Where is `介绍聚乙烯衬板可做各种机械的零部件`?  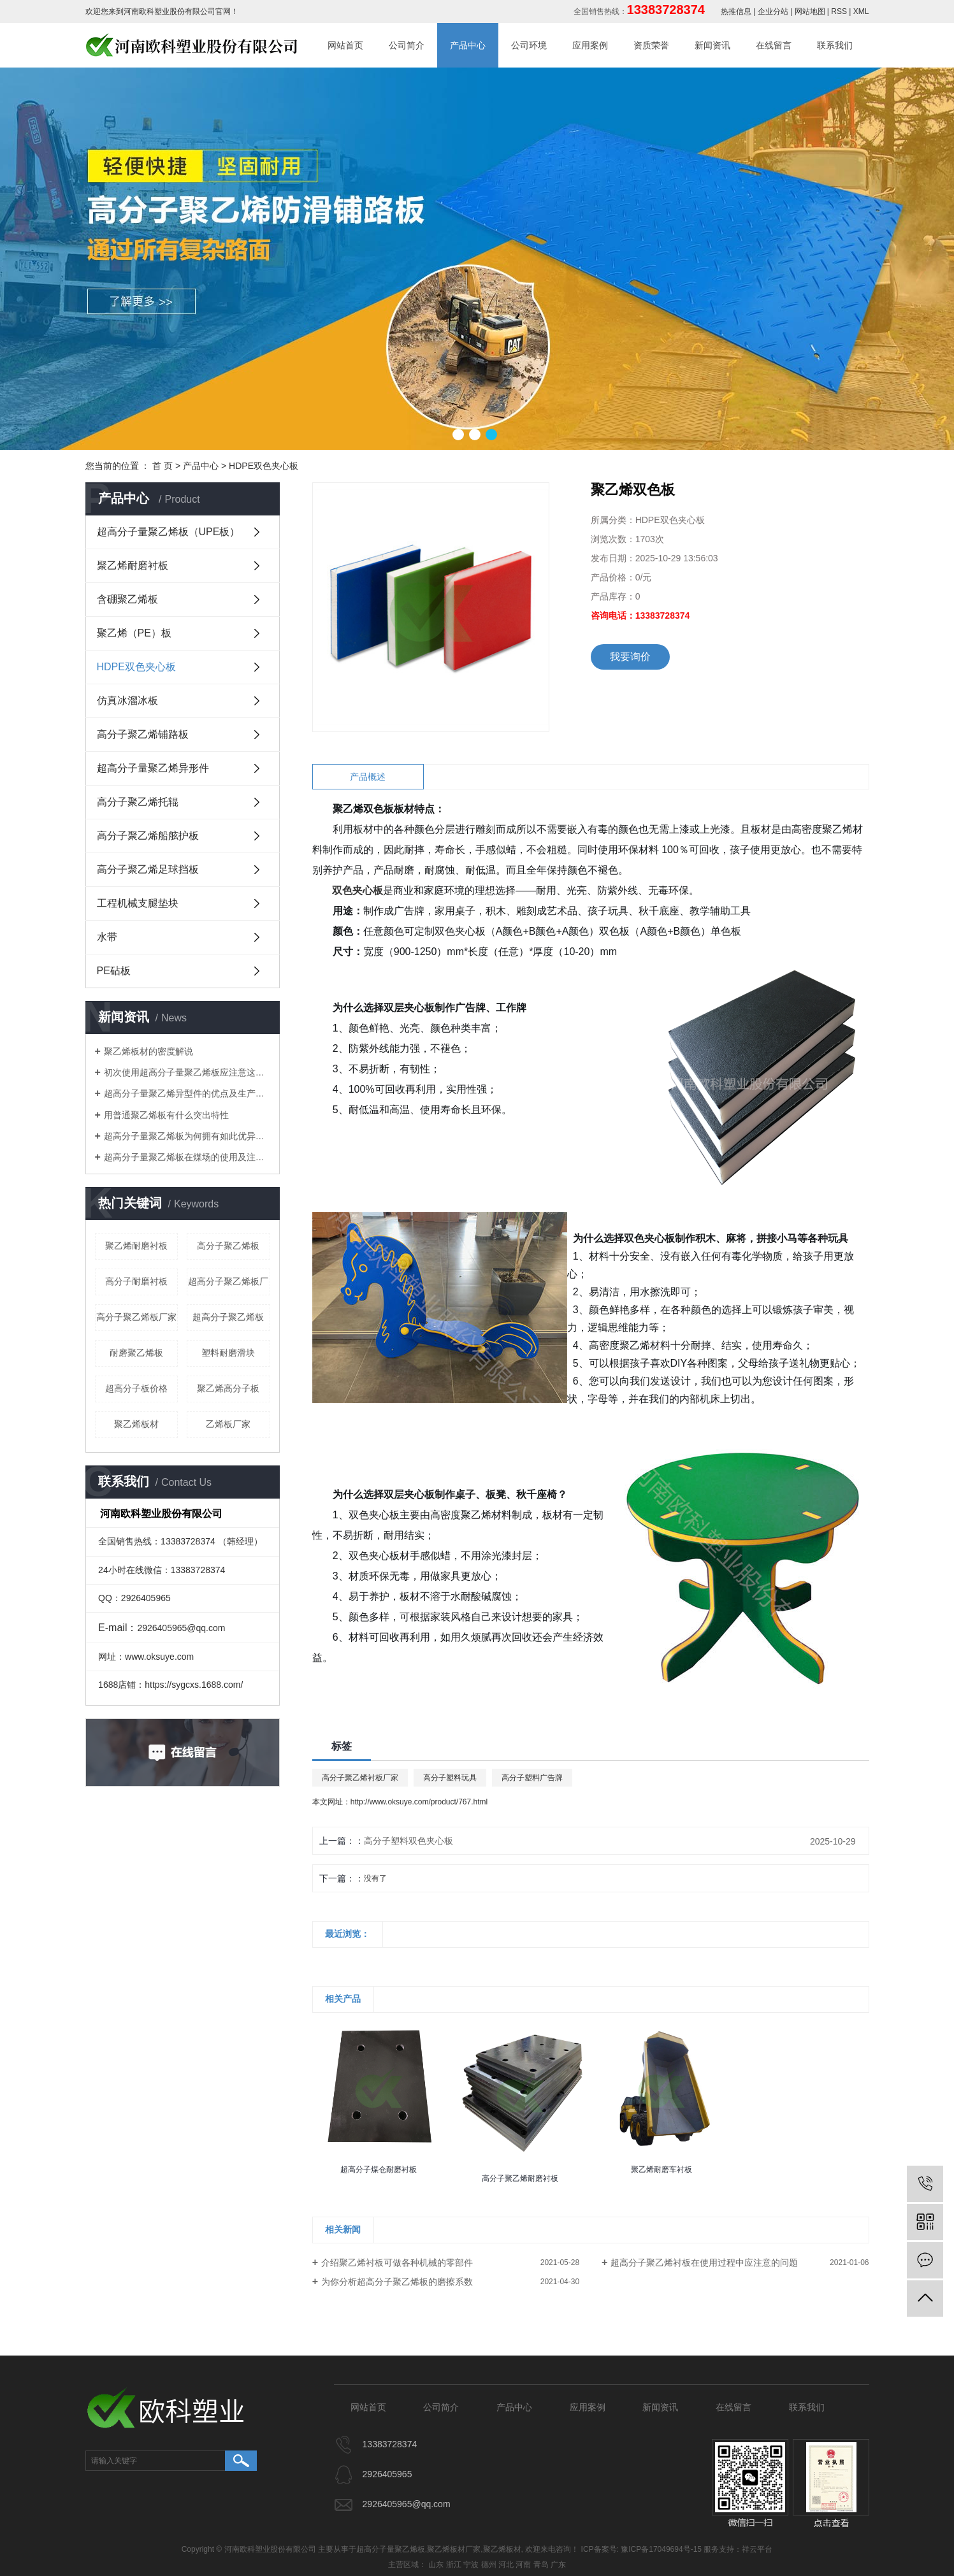
介绍聚乙烯衬板可做各种机械的零部件 is located at coordinates (397, 2262).